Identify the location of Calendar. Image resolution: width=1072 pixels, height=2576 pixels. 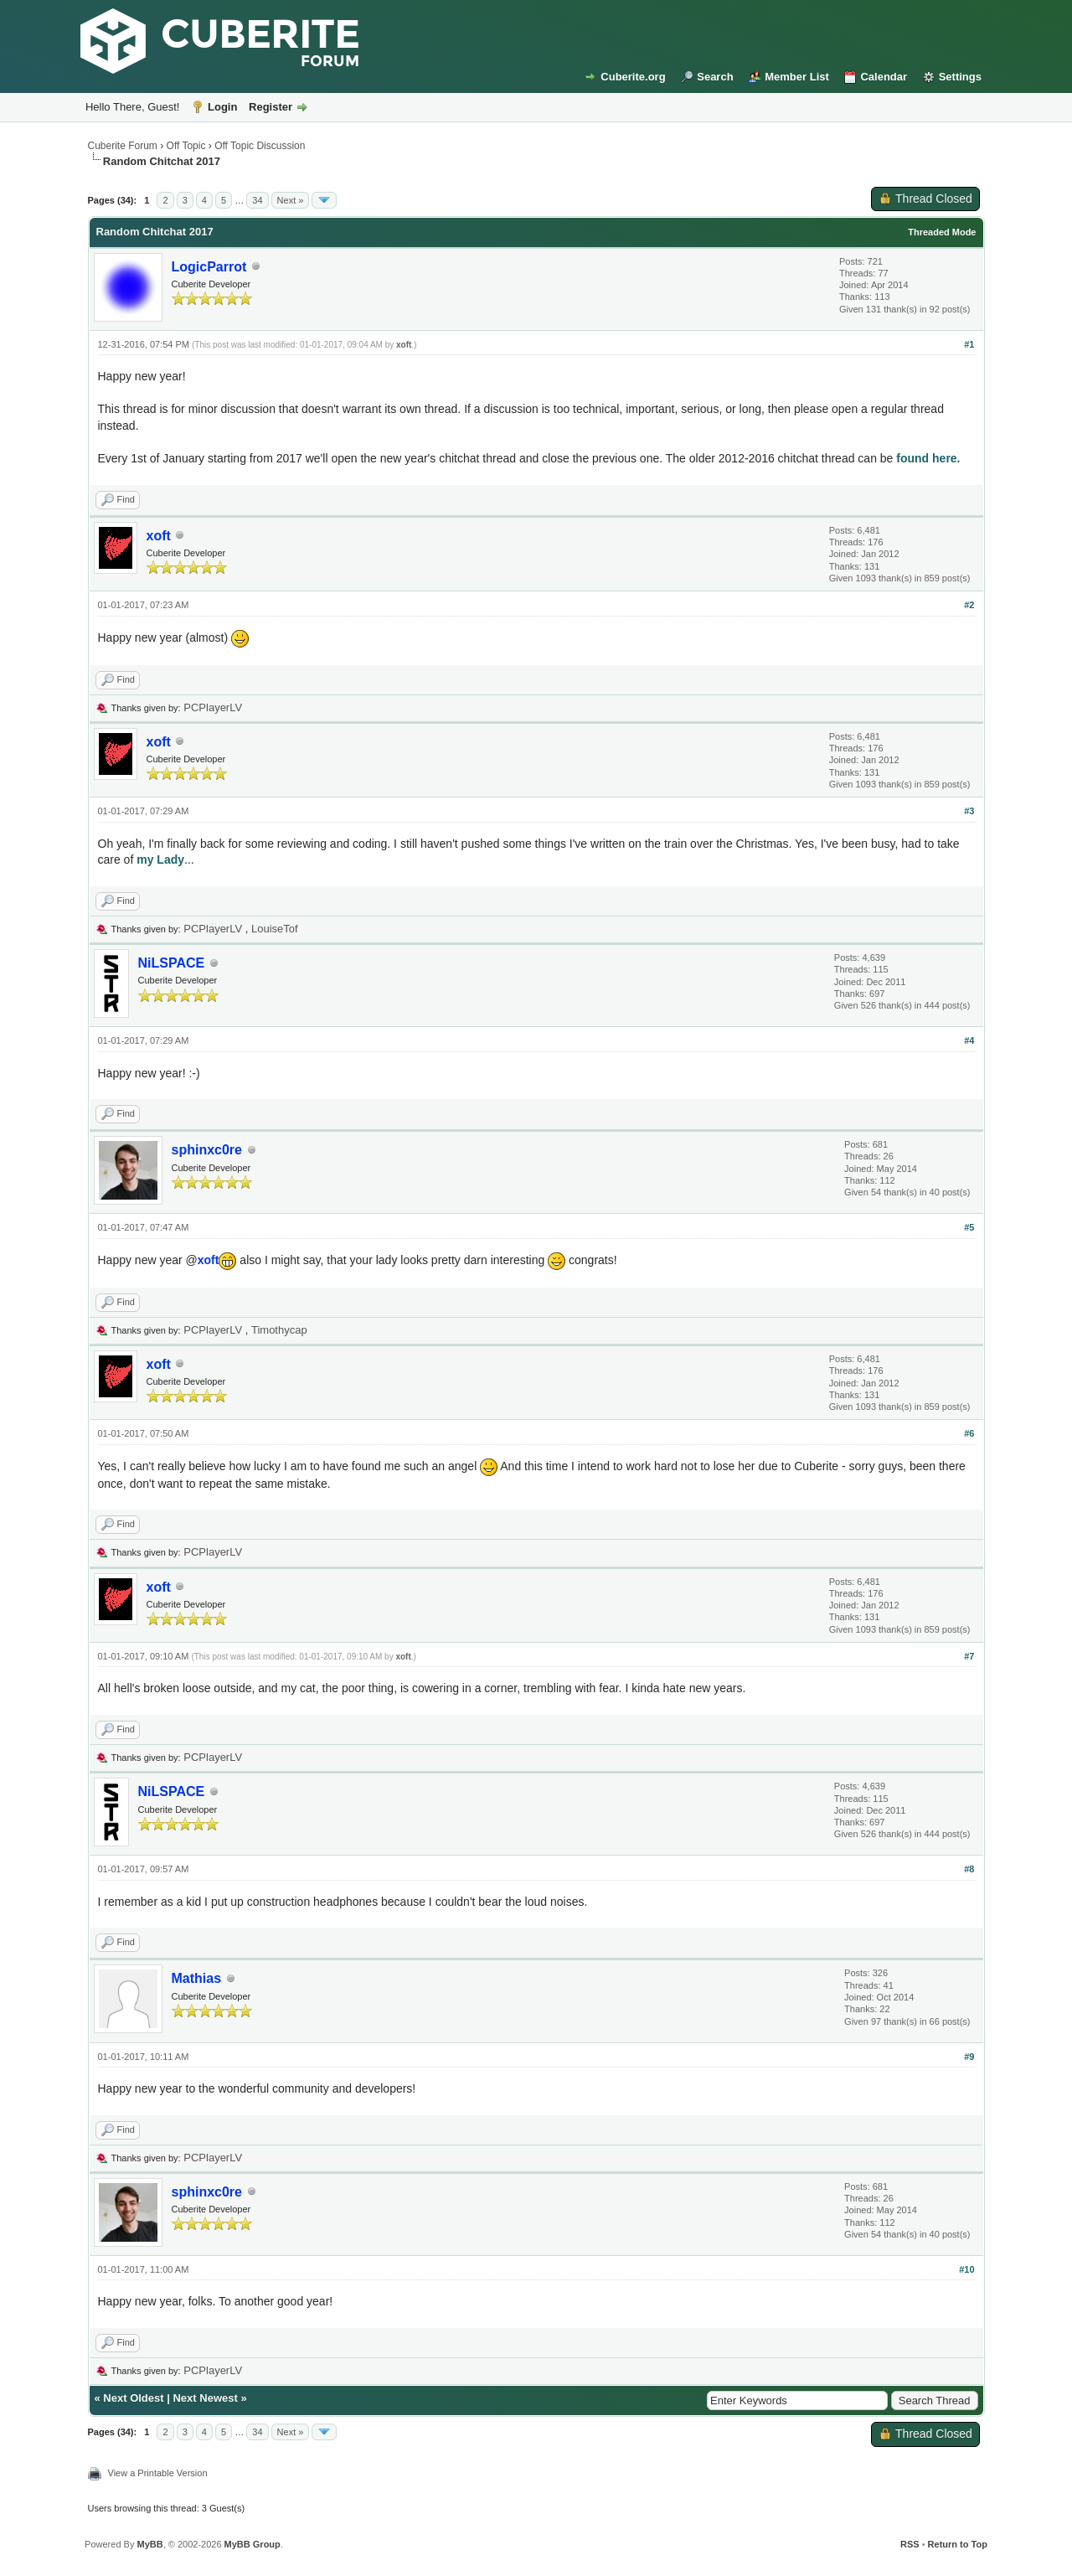
(883, 76).